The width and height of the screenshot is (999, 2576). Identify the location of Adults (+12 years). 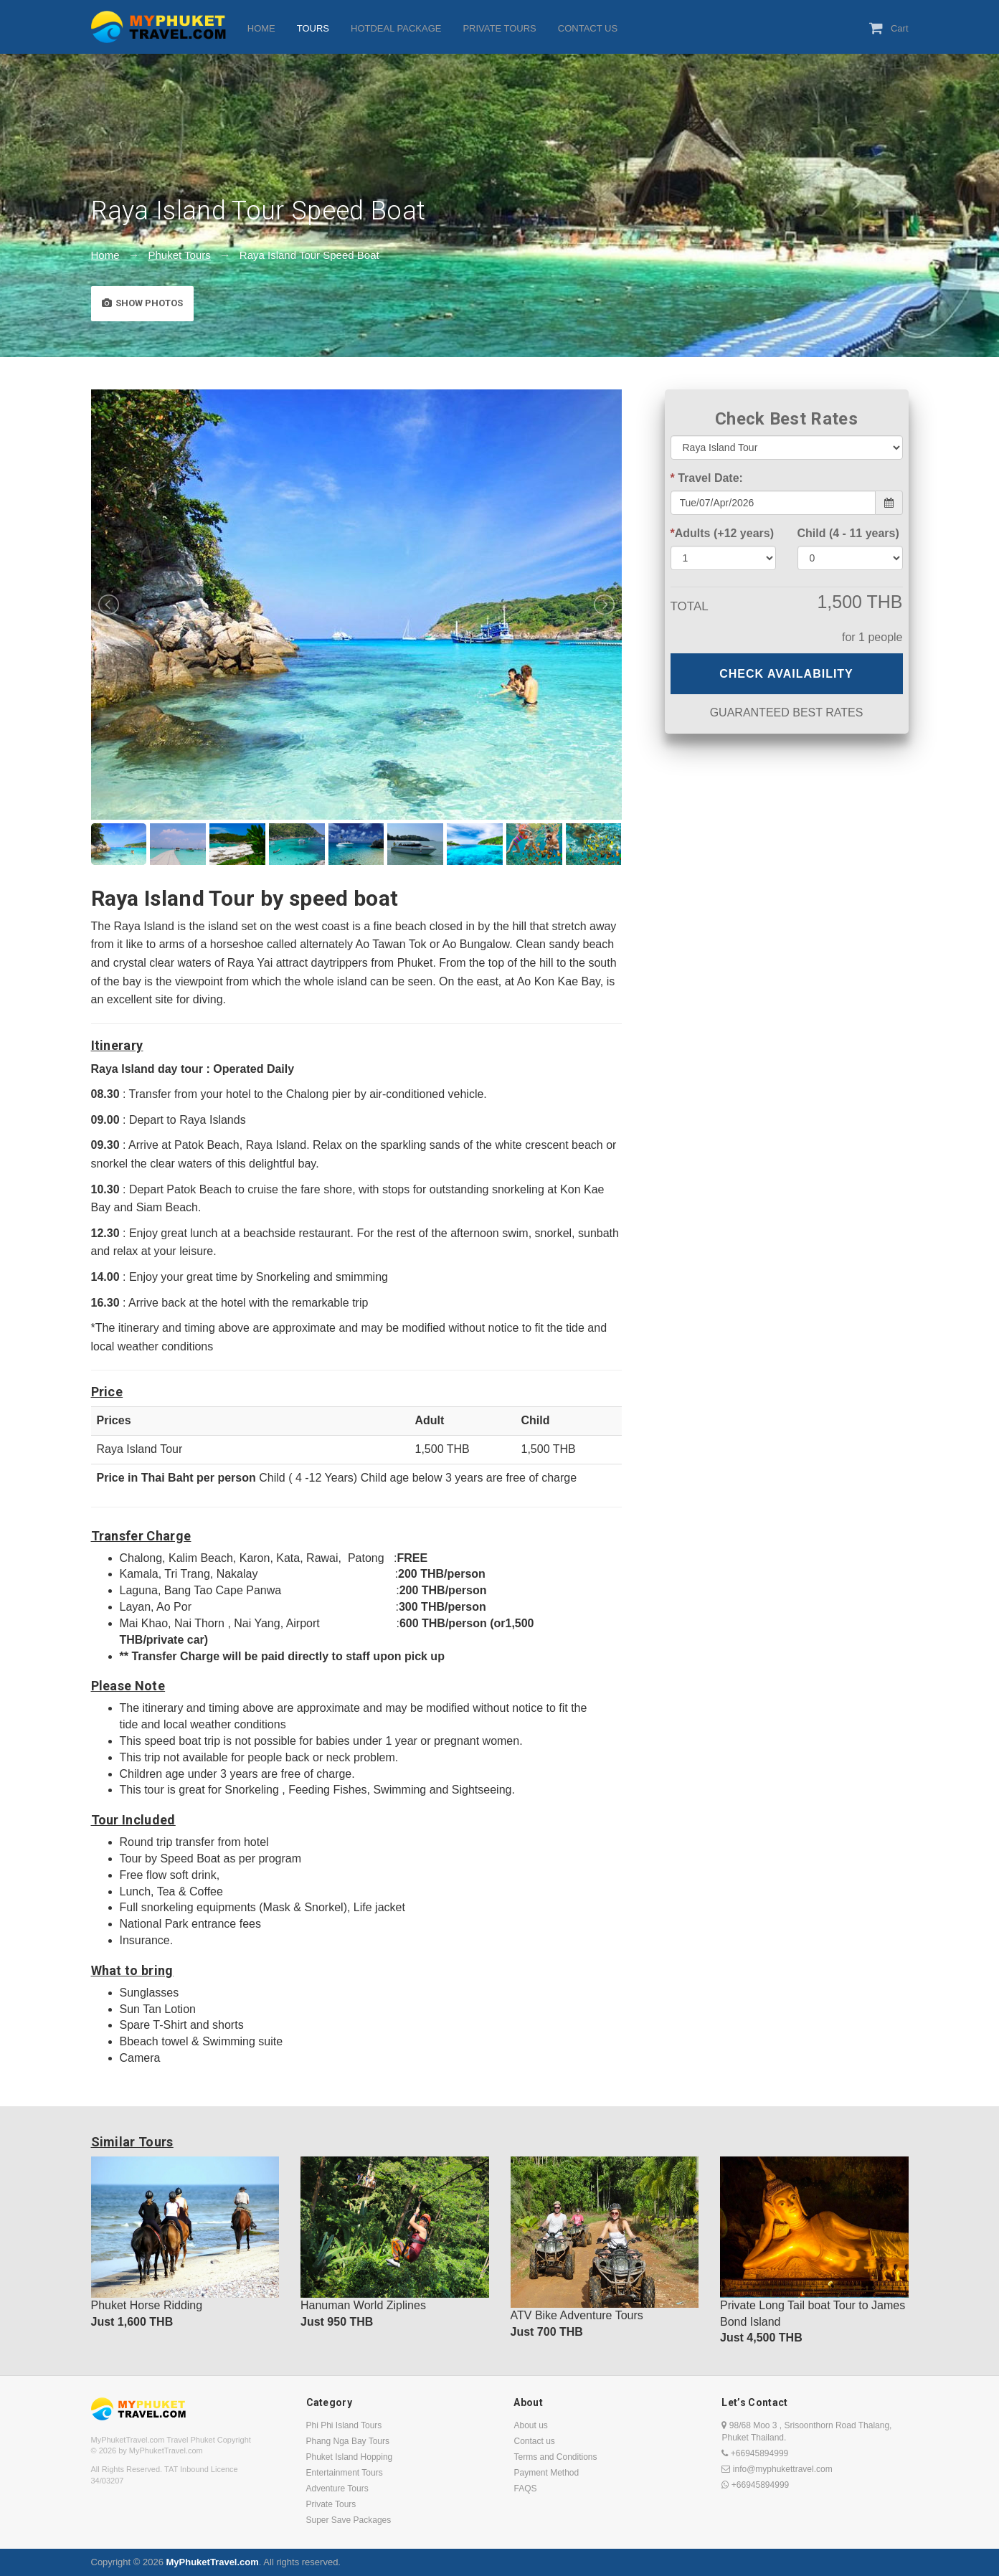
(723, 533).